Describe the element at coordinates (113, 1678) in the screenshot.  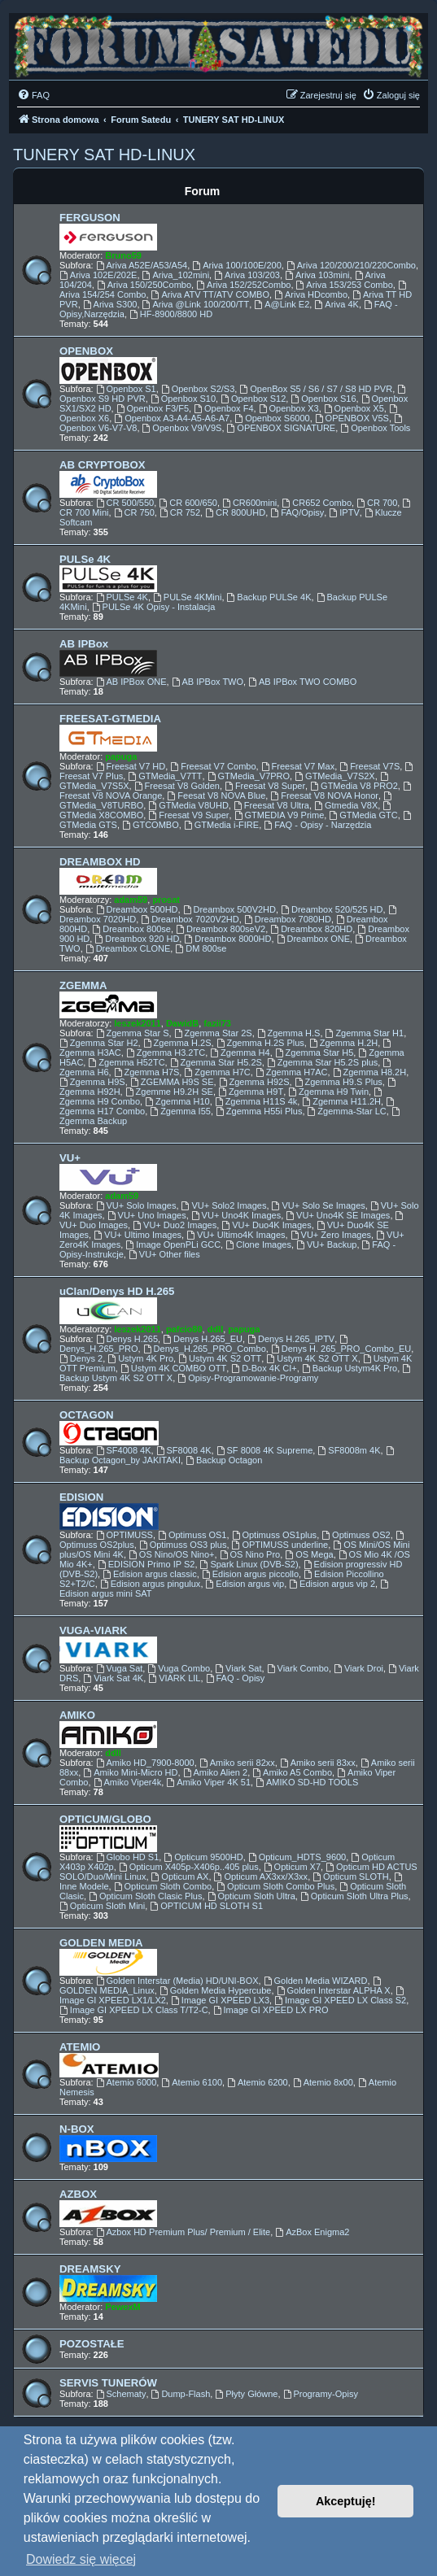
I see `Viark Sat 4K` at that location.